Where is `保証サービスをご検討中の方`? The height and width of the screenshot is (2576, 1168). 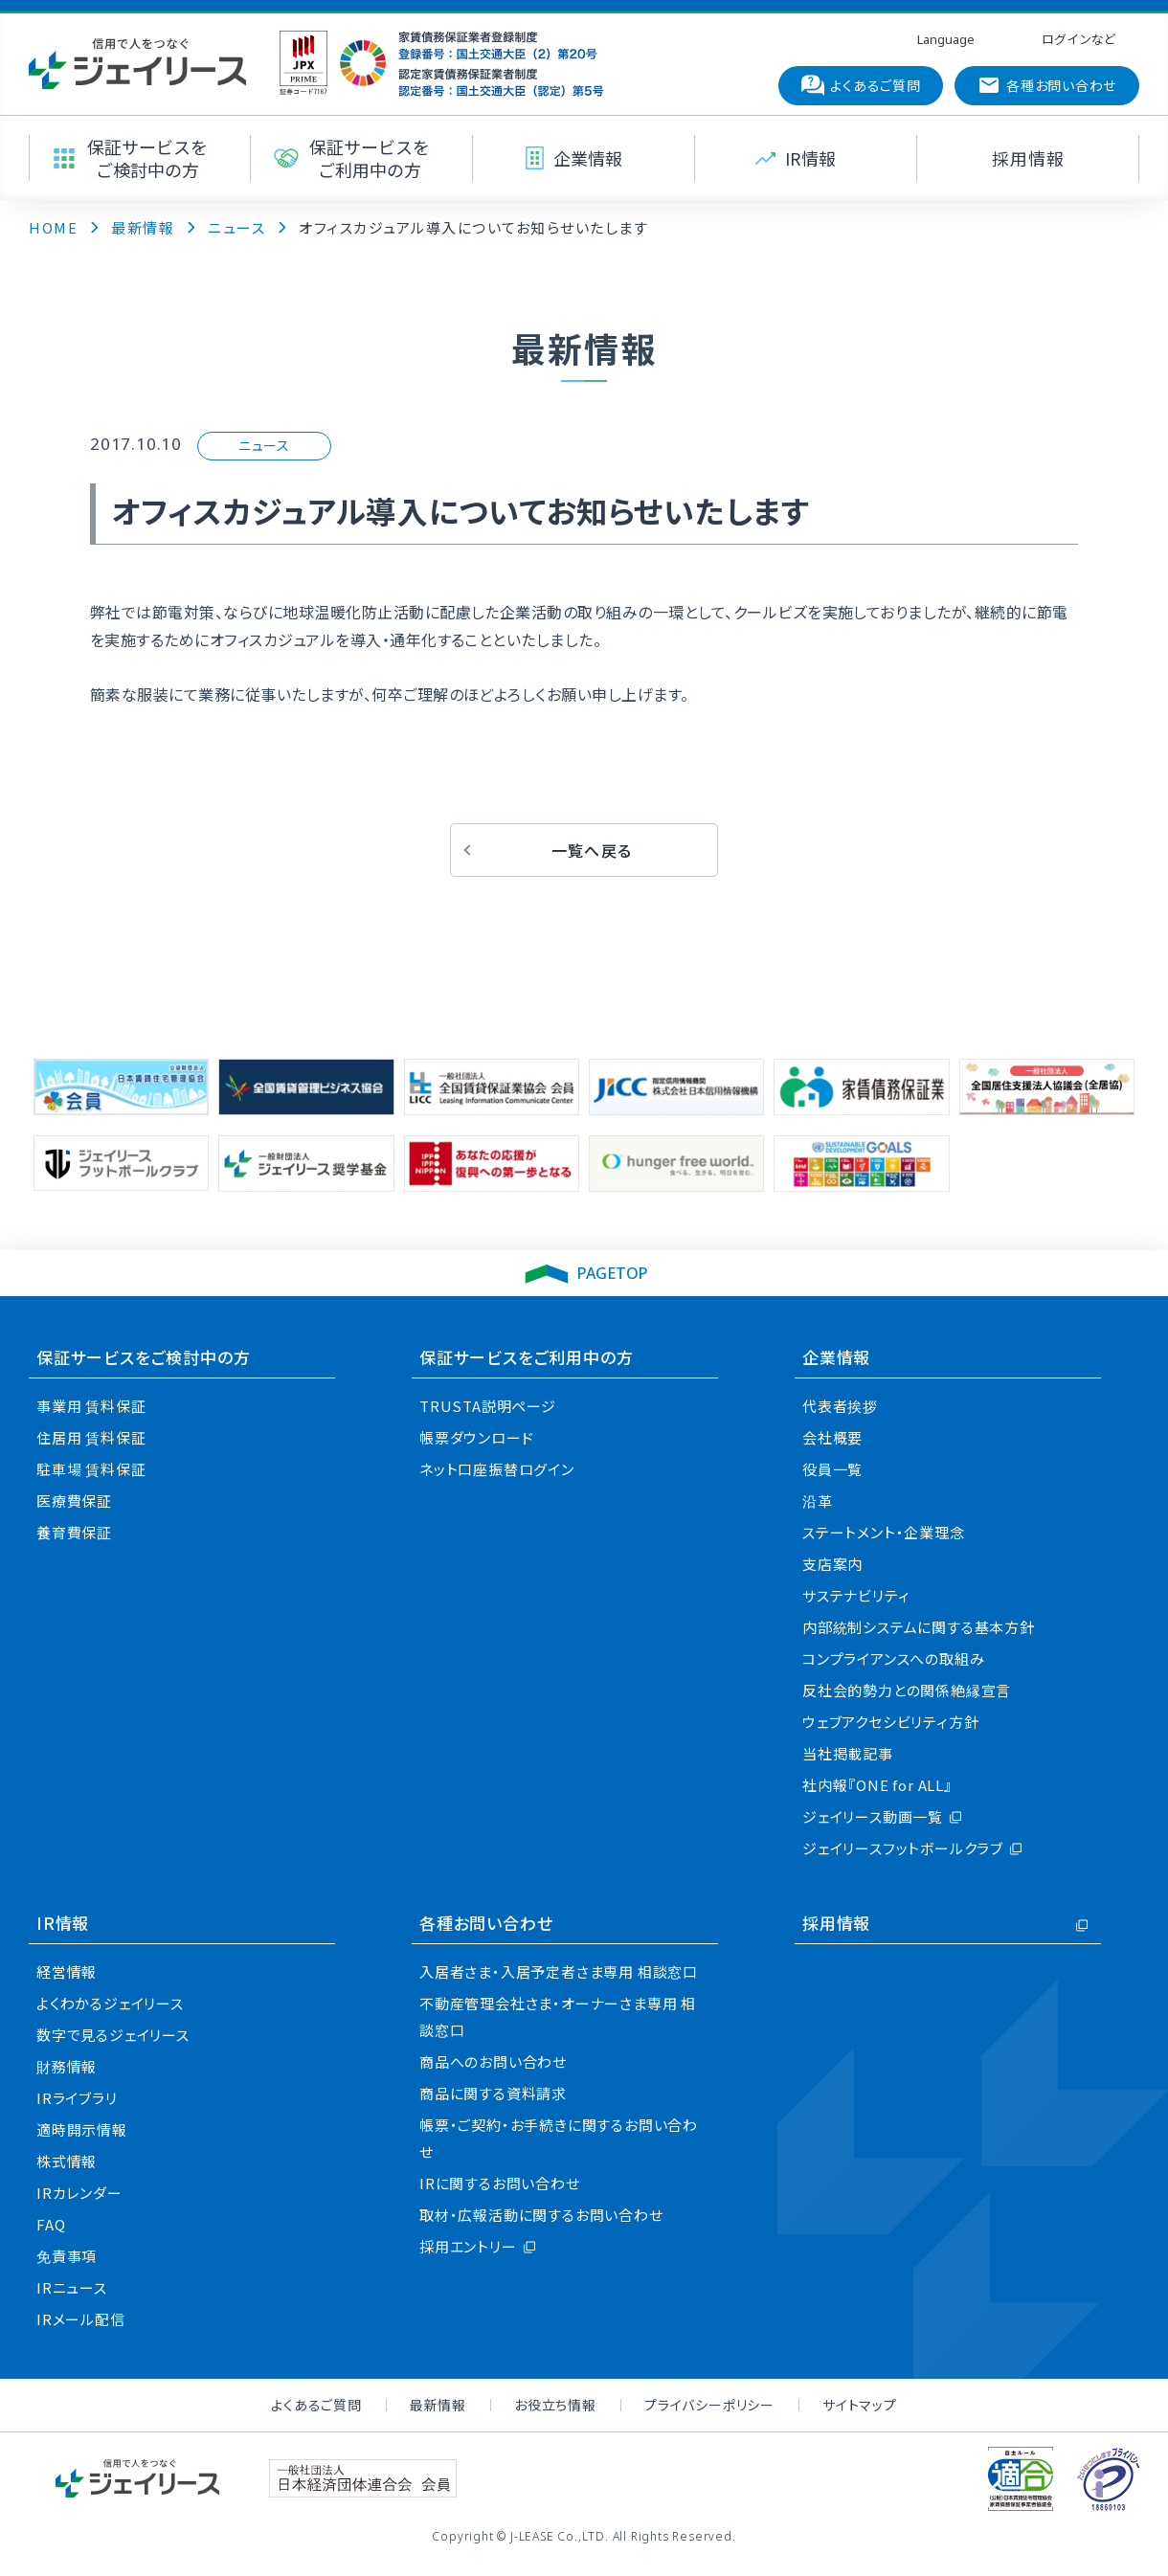
保証サービスをご検討中の方 is located at coordinates (143, 1357).